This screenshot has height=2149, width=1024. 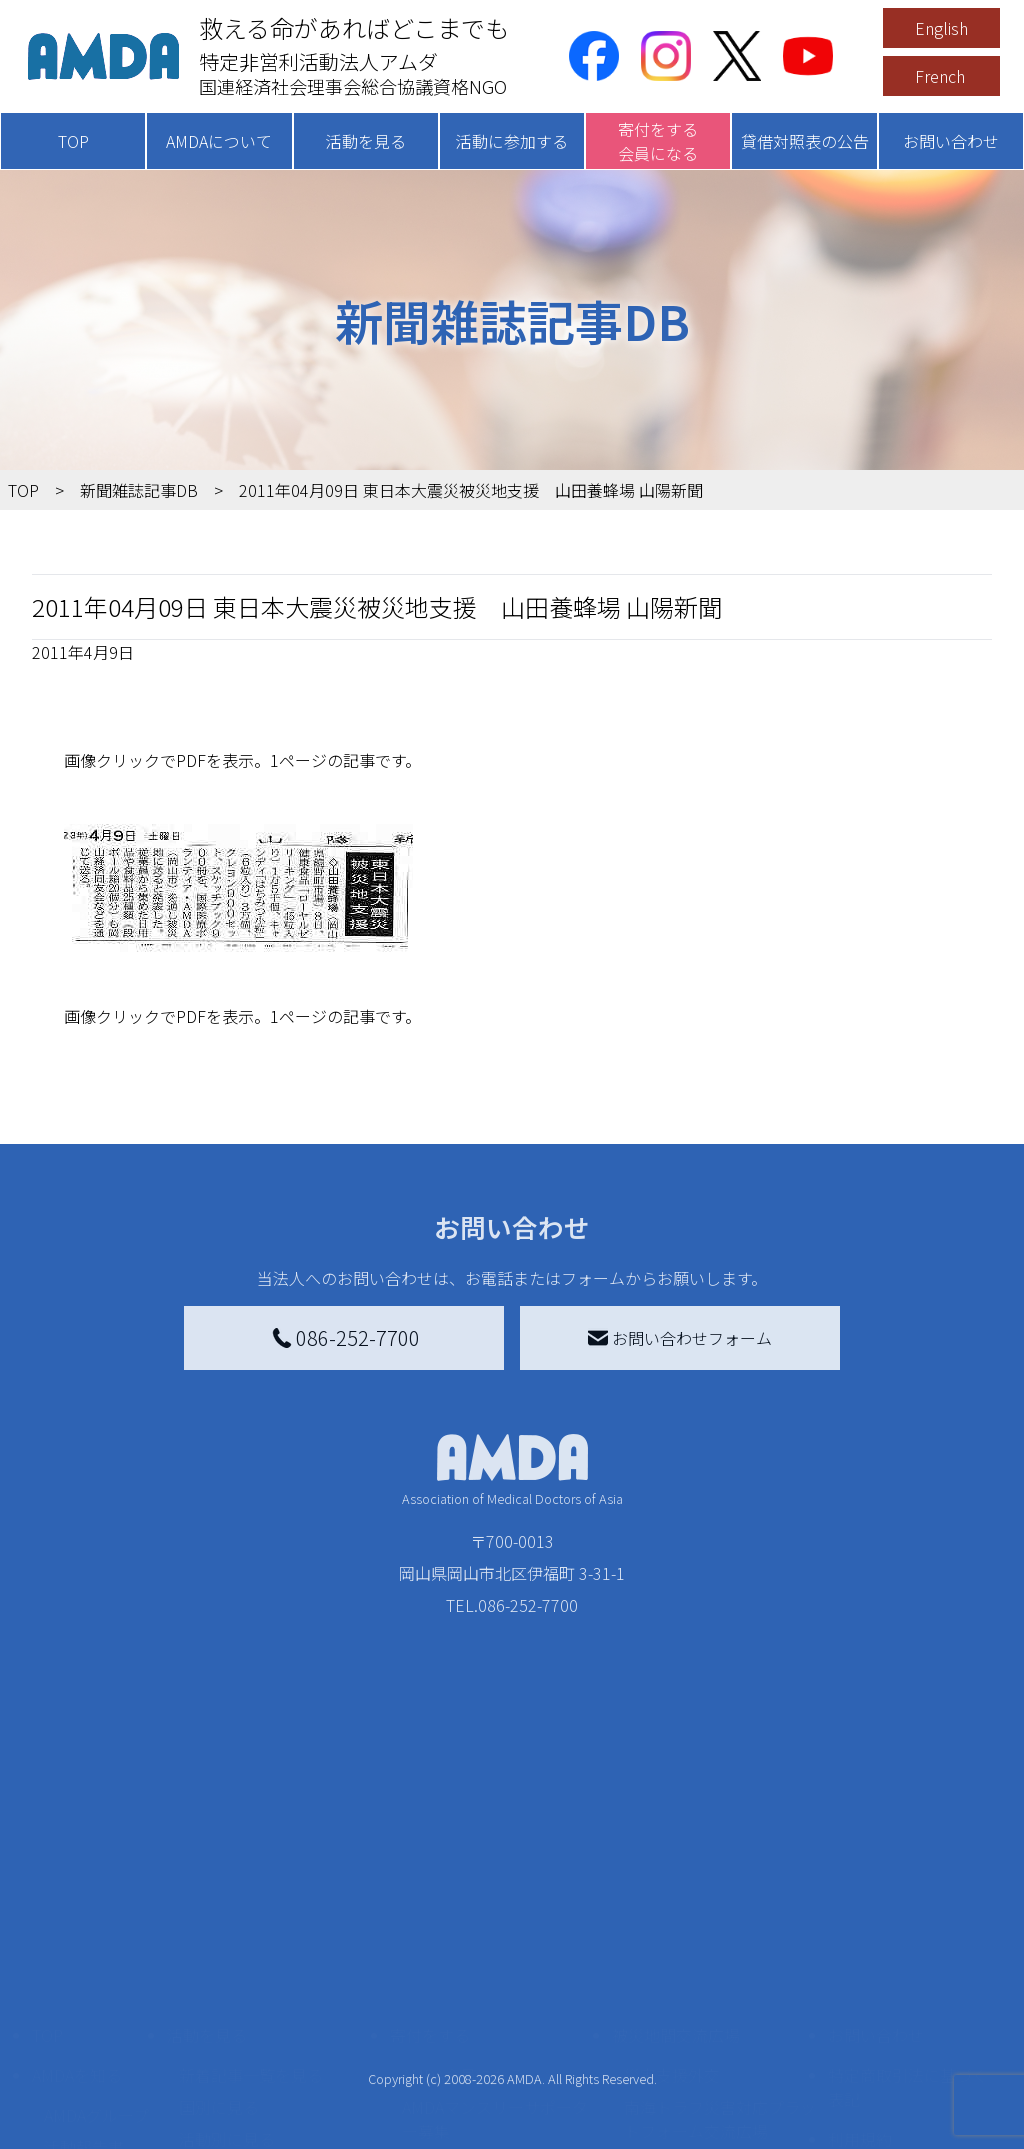 What do you see at coordinates (84, 1986) in the screenshot?
I see `活動報告書` at bounding box center [84, 1986].